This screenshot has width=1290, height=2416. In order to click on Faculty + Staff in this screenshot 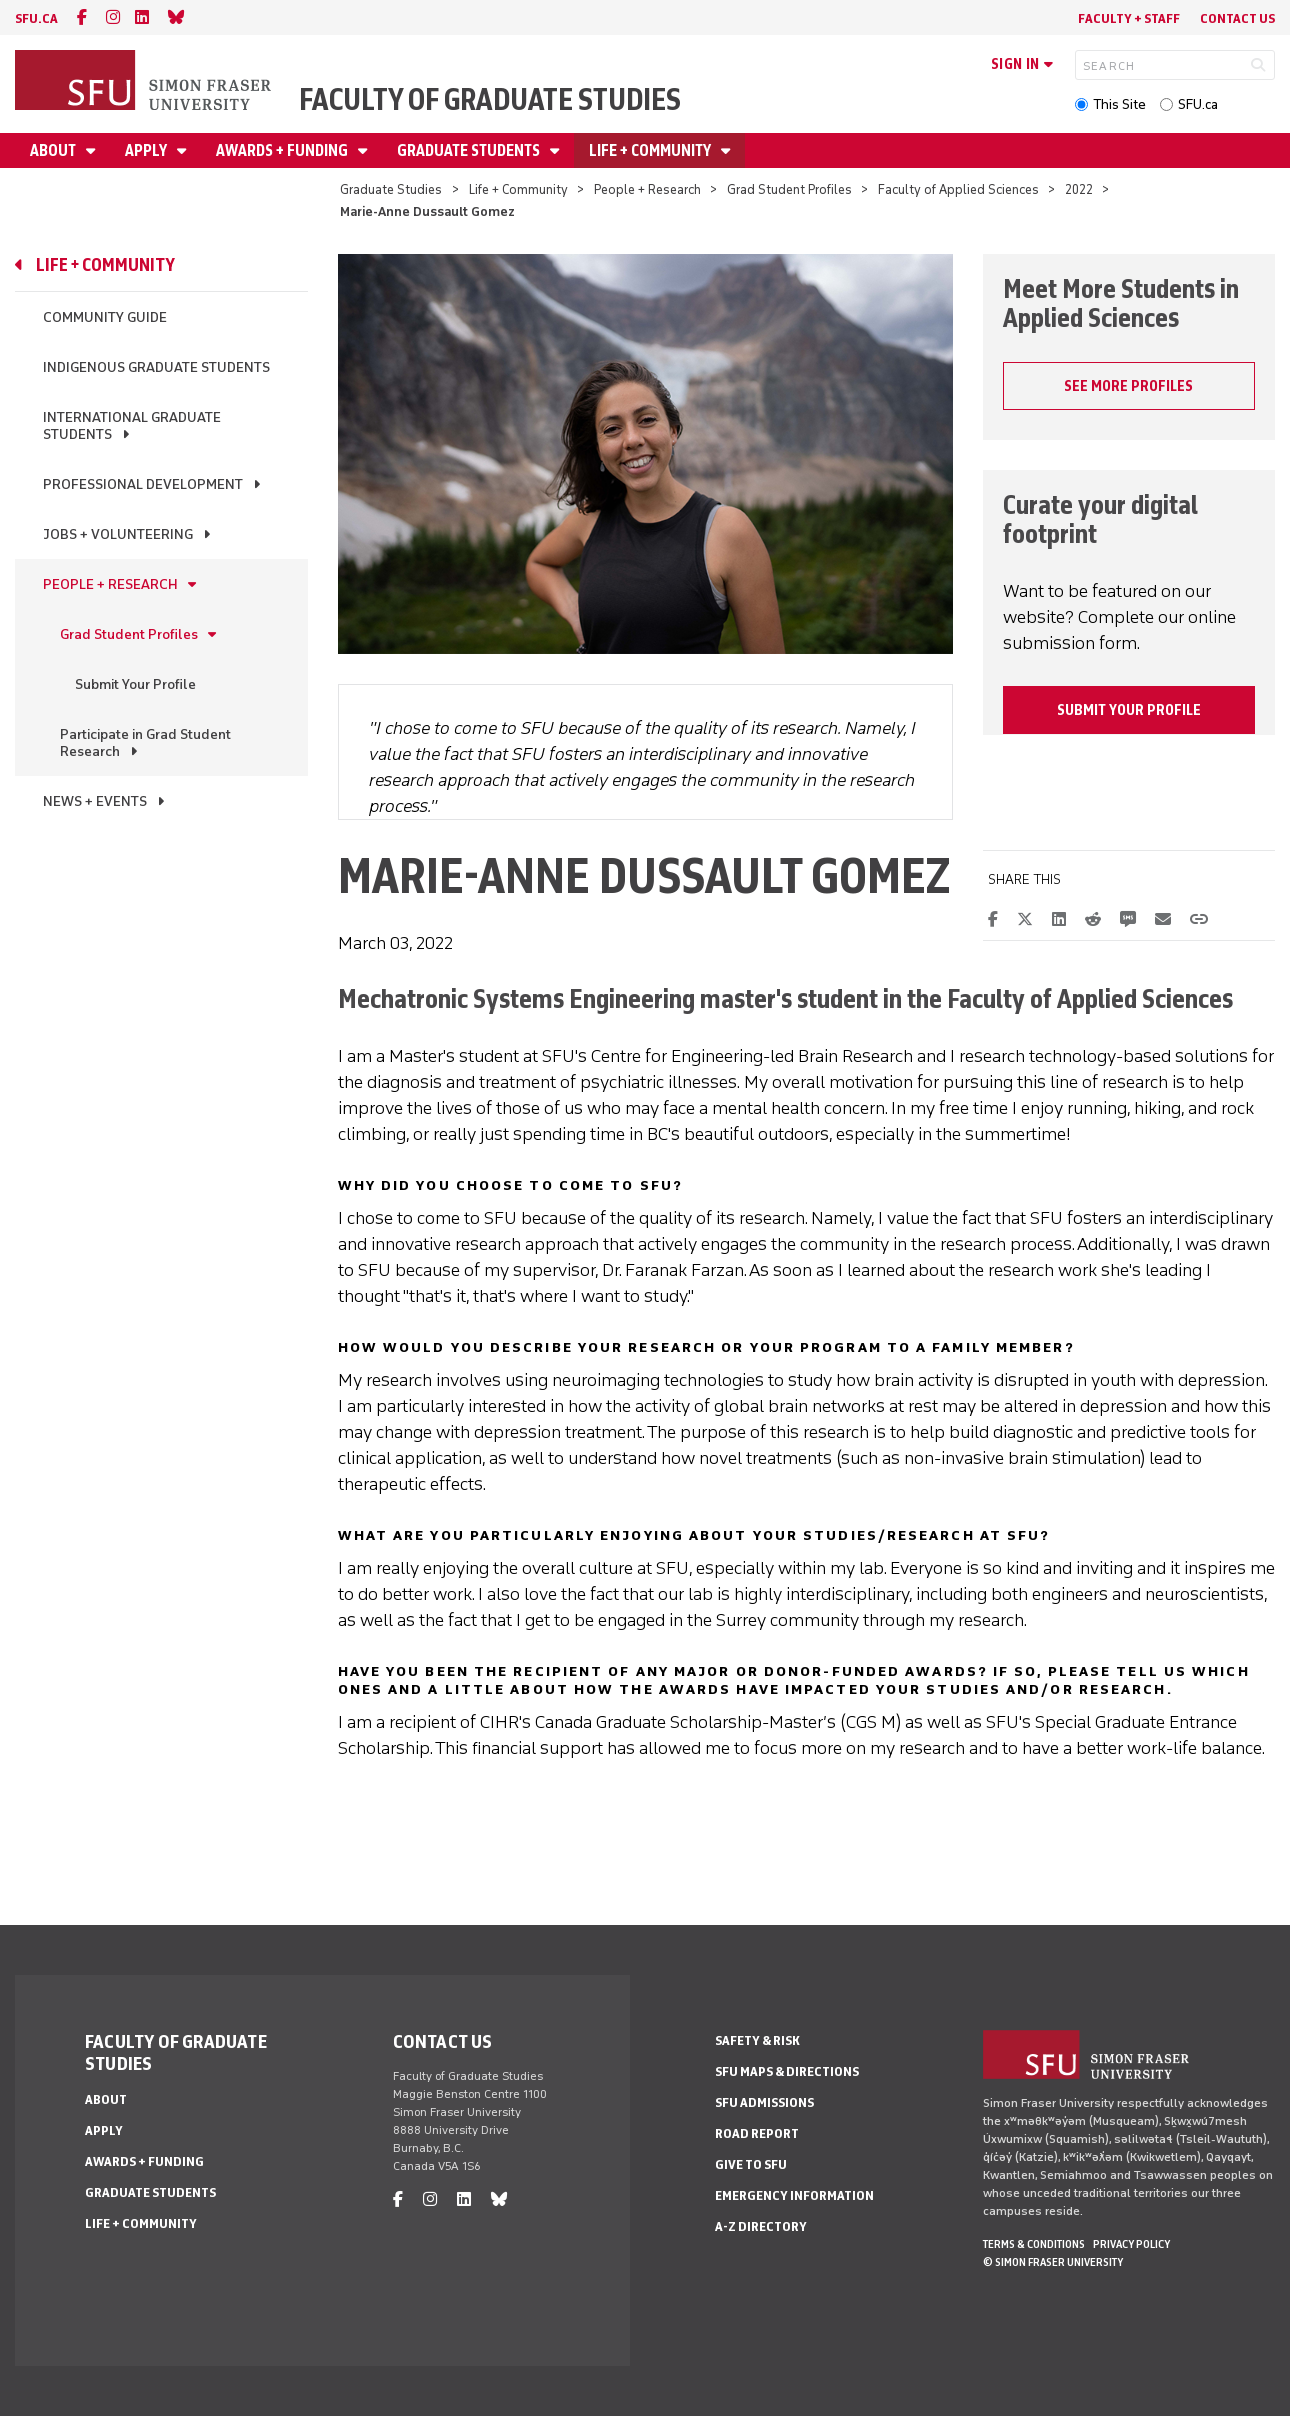, I will do `click(1129, 18)`.